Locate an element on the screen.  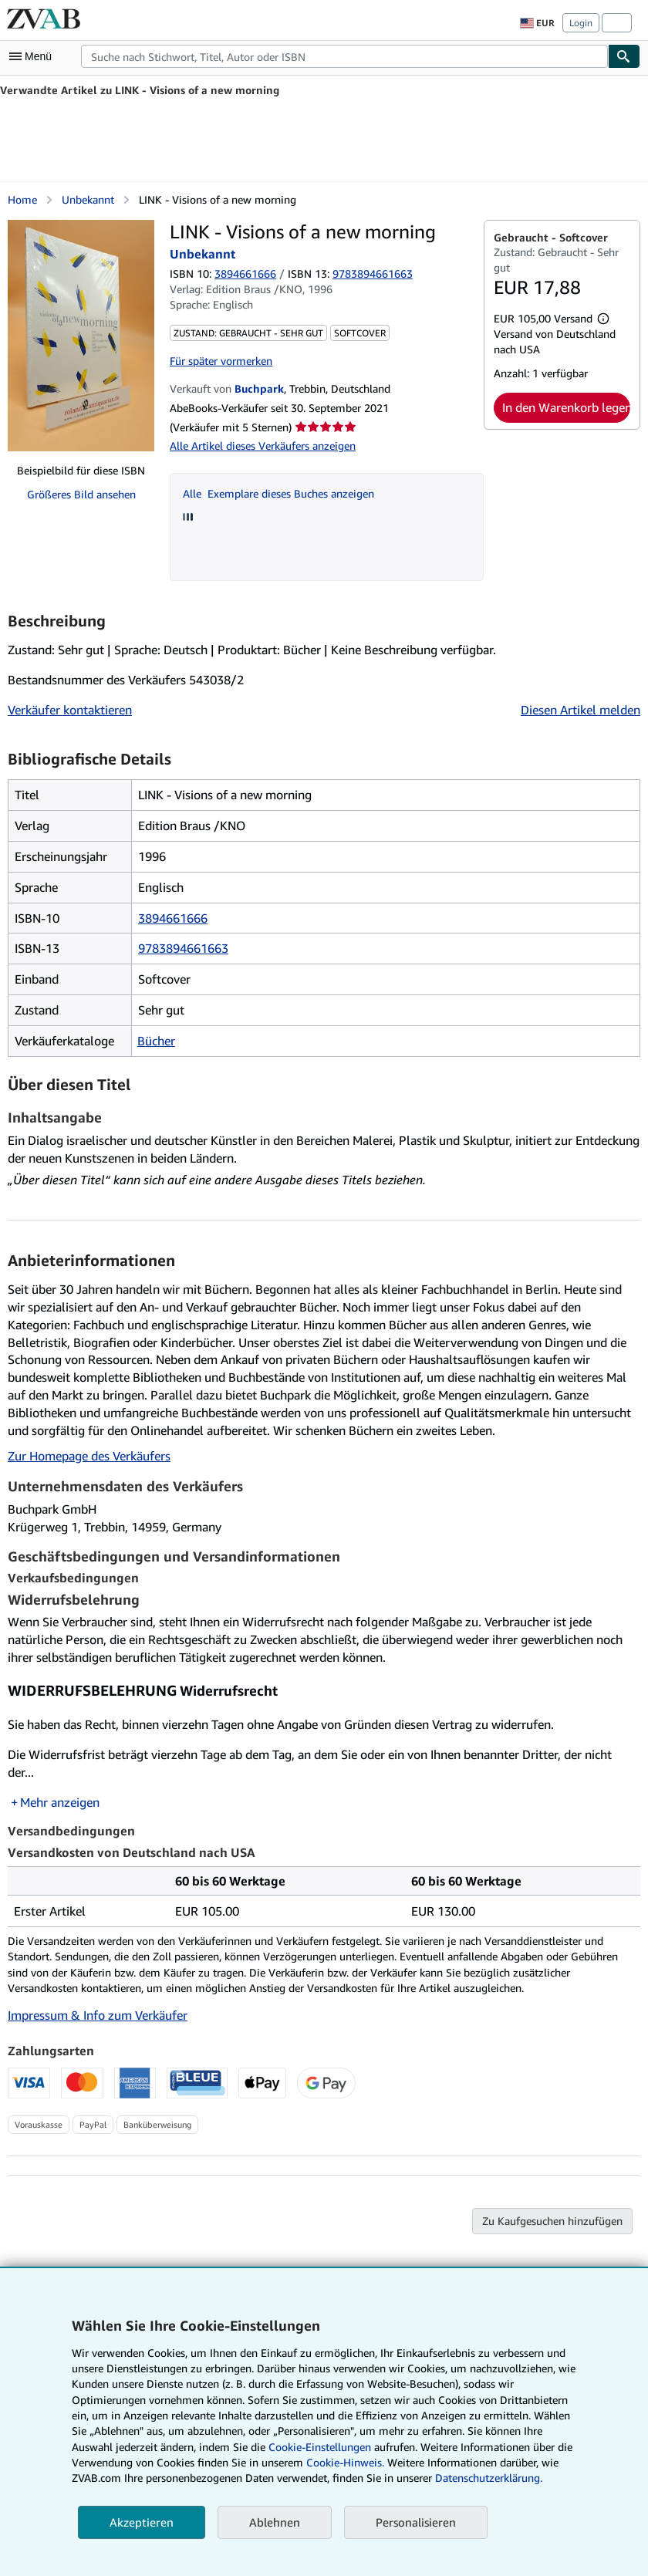
Zur Homepage des Verkäufers is located at coordinates (89, 1456).